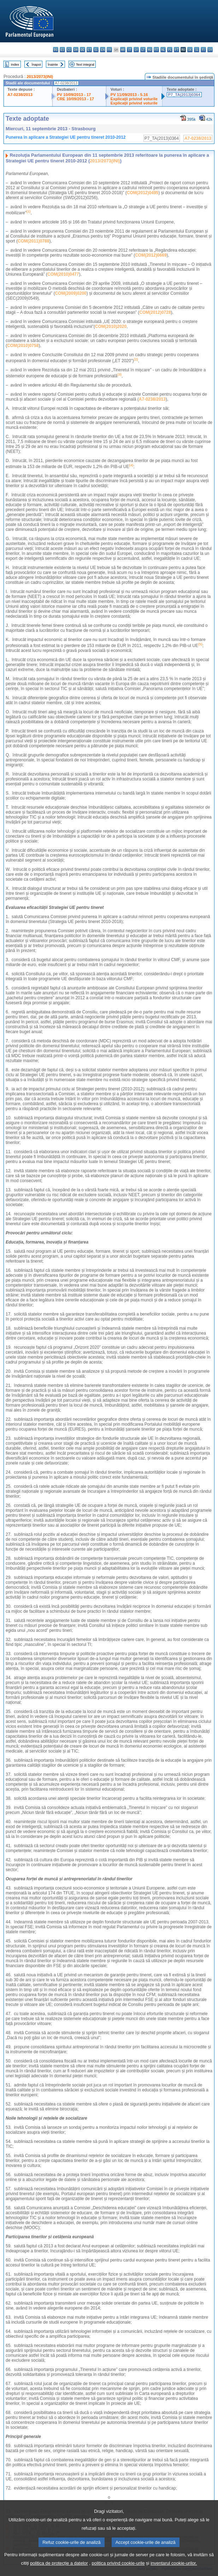 The image size is (218, 2576). Describe the element at coordinates (75, 49) in the screenshot. I see `da - dansk` at that location.